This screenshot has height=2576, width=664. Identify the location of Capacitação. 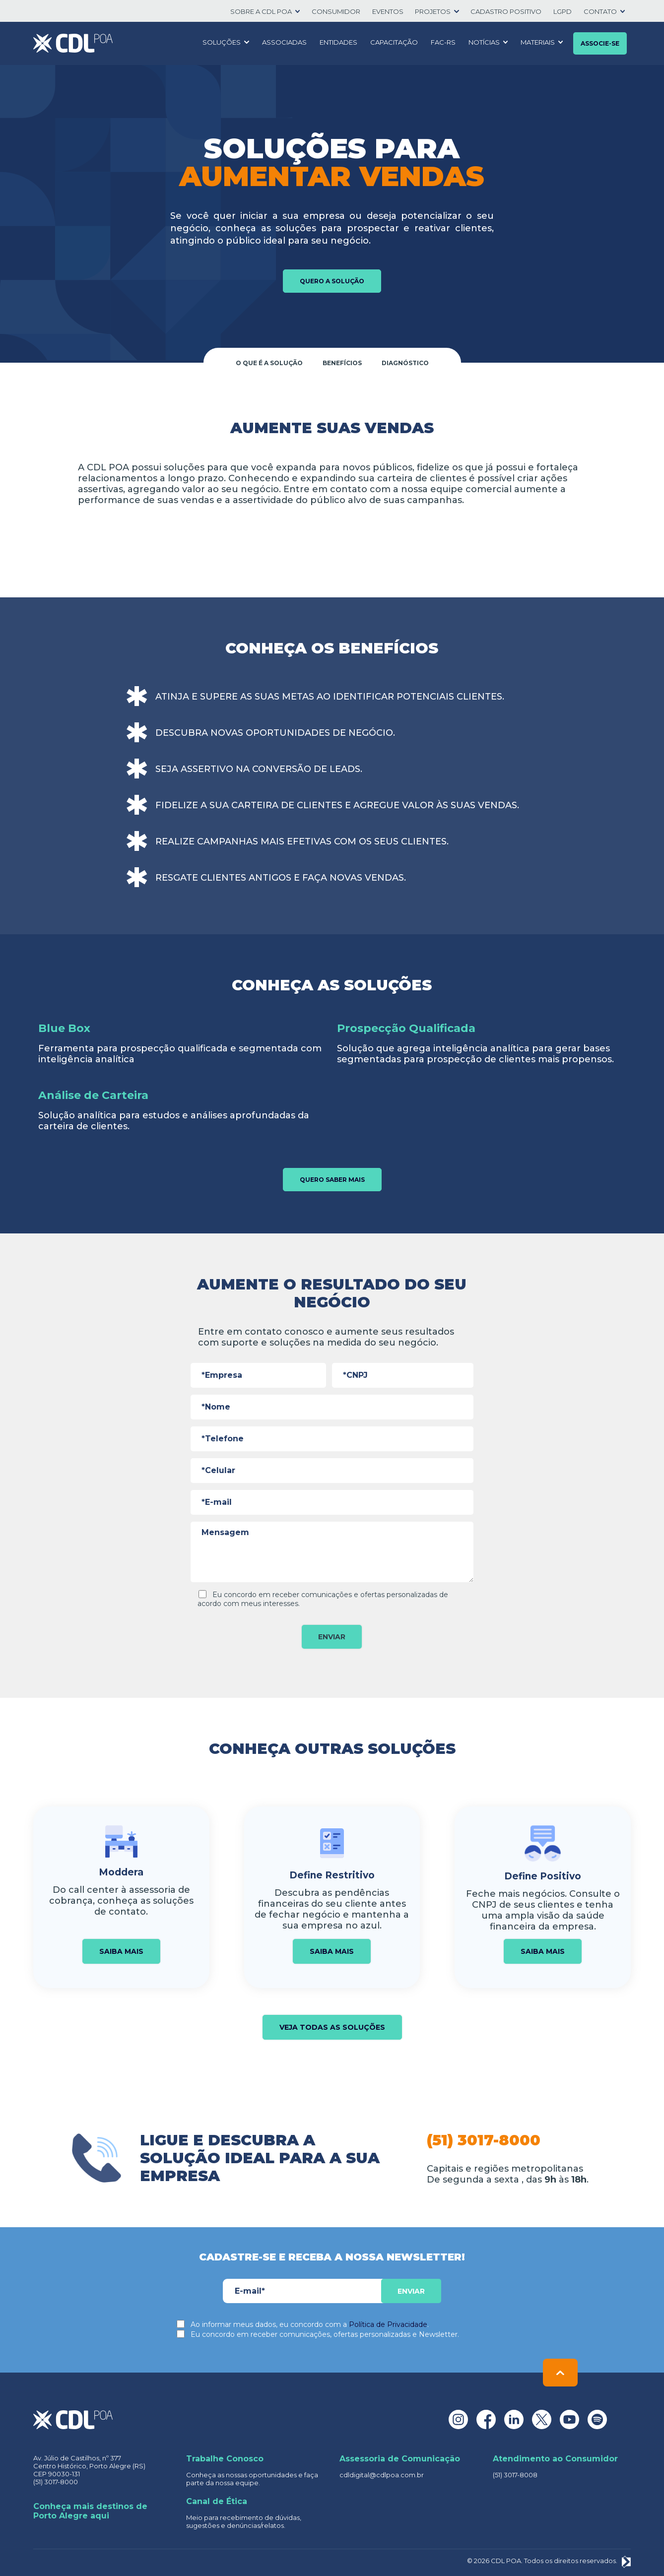
(394, 42).